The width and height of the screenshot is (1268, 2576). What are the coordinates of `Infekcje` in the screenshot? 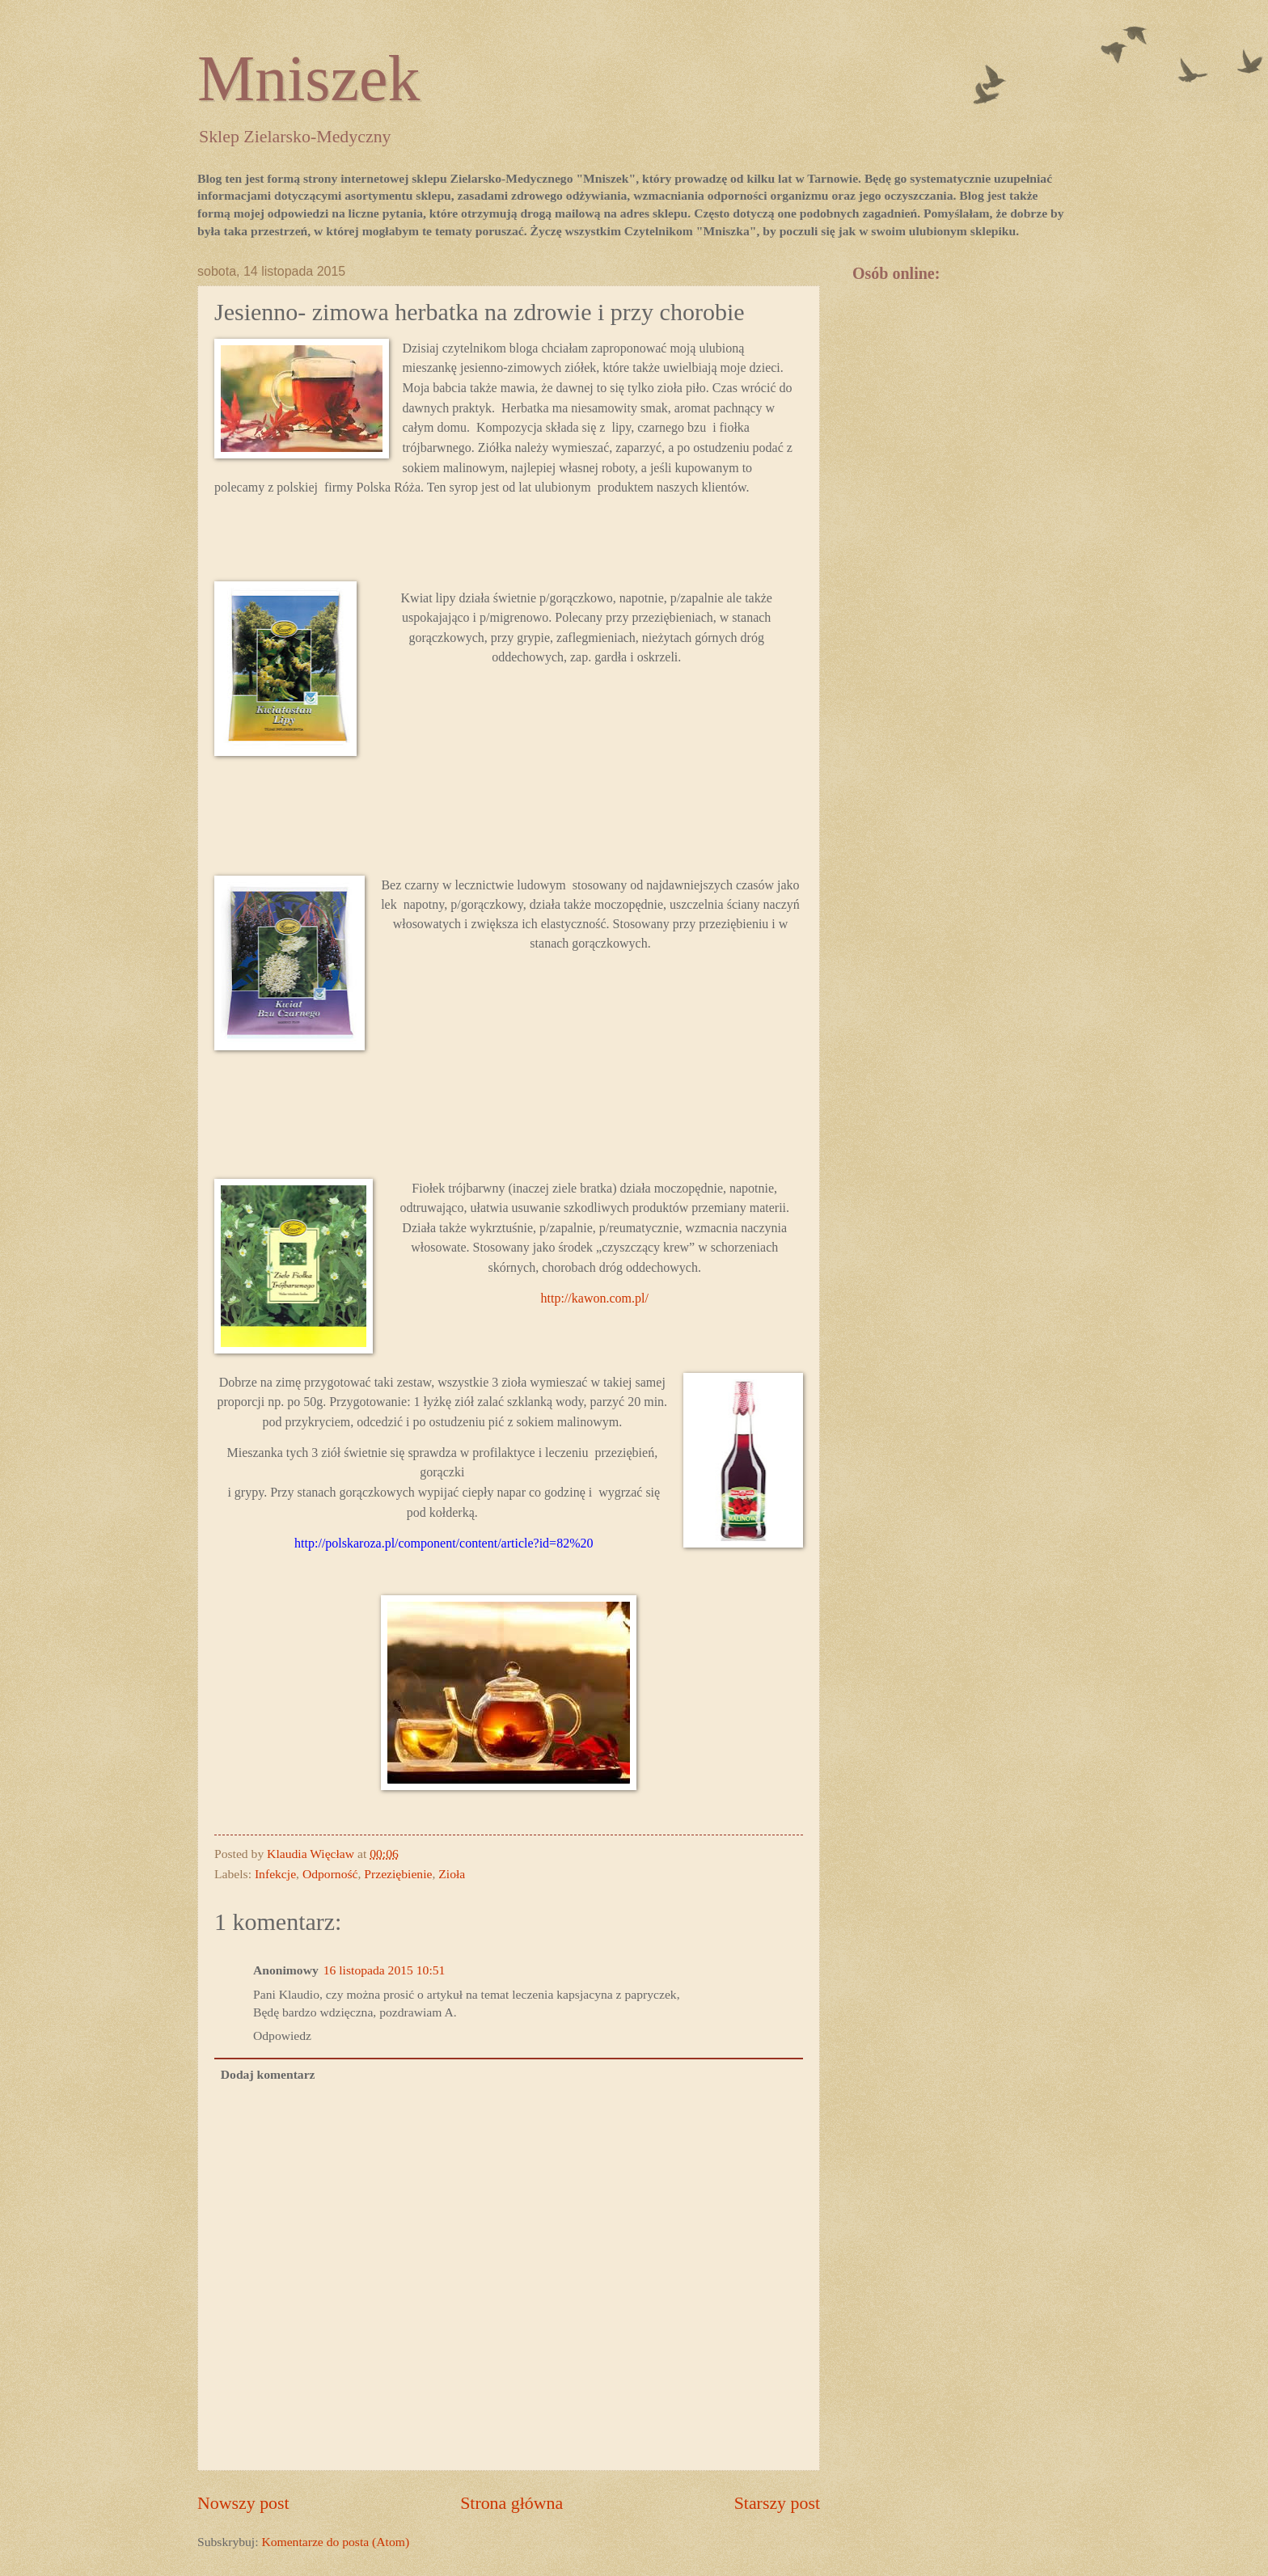 It's located at (275, 1874).